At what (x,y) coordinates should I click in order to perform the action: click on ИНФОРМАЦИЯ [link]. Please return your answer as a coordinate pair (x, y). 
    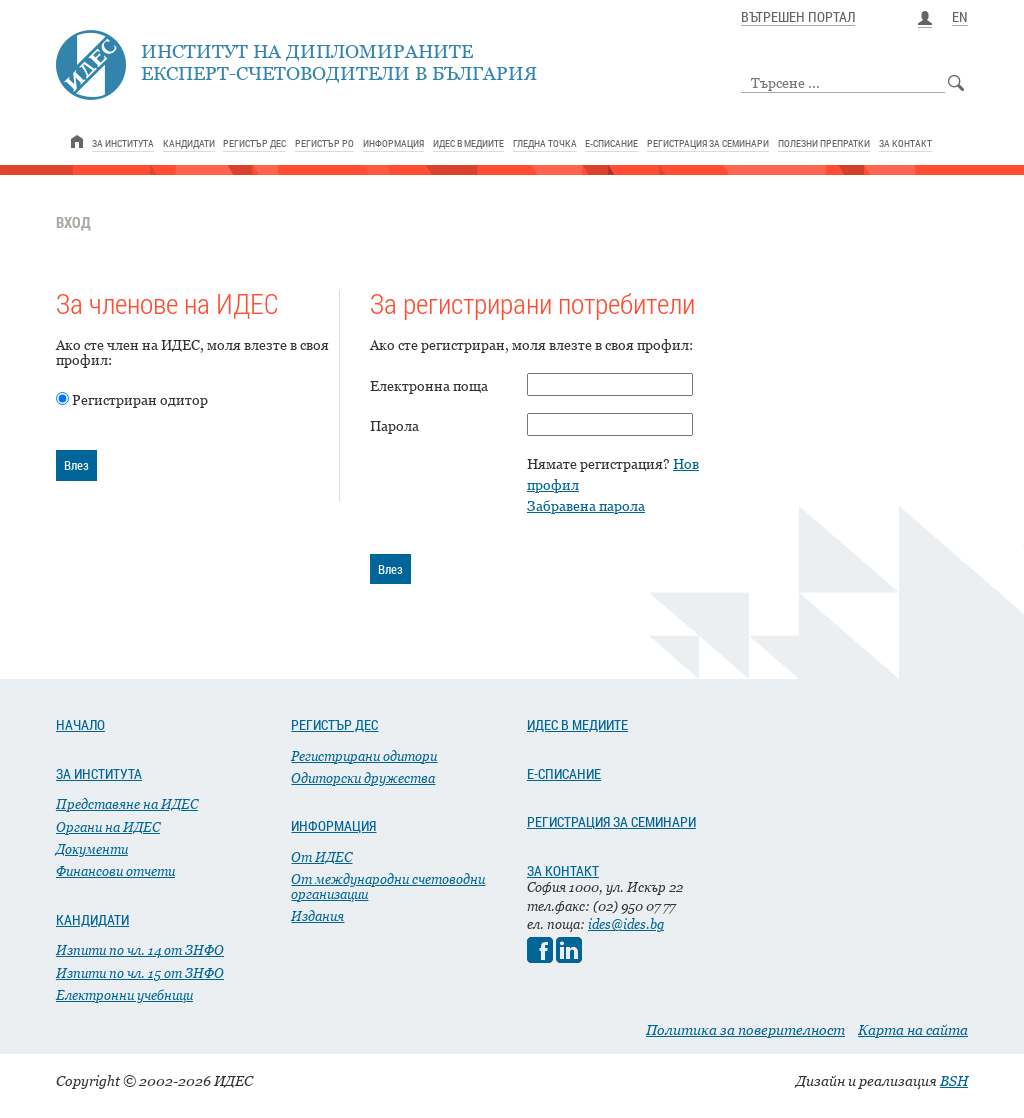
    Looking at the image, I should click on (393, 143).